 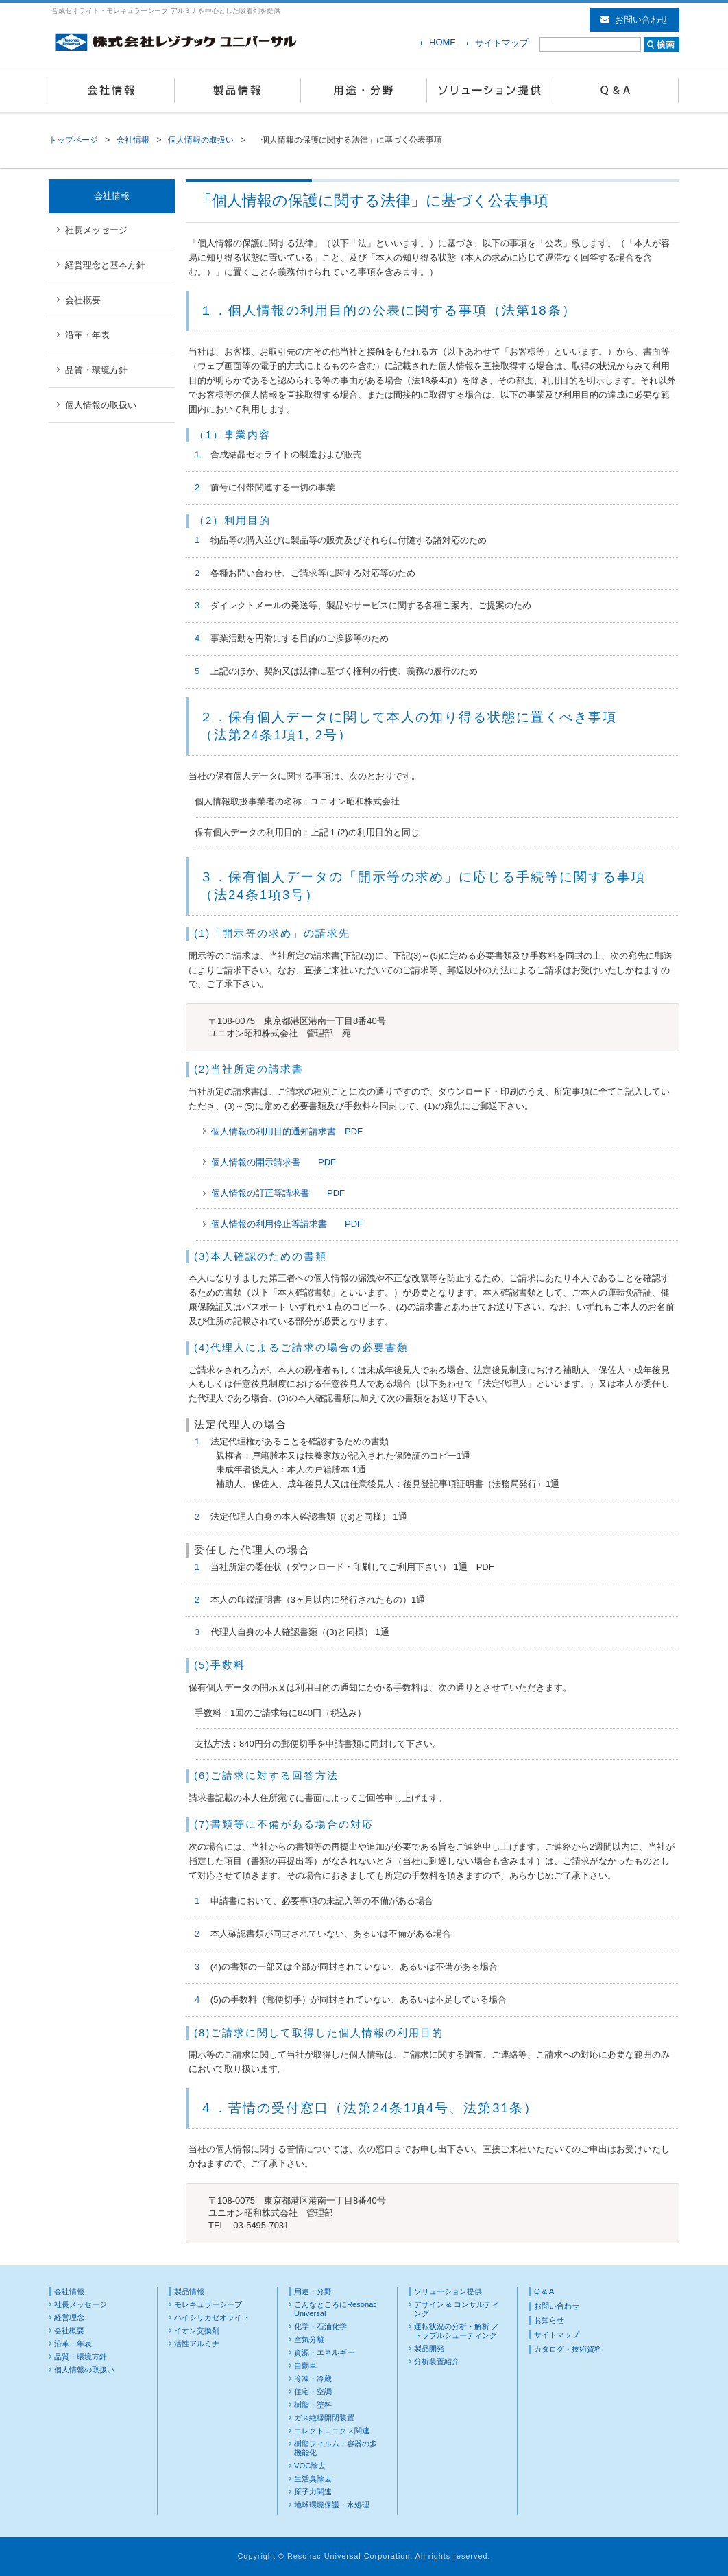 What do you see at coordinates (313, 2391) in the screenshot?
I see `住宅・空調` at bounding box center [313, 2391].